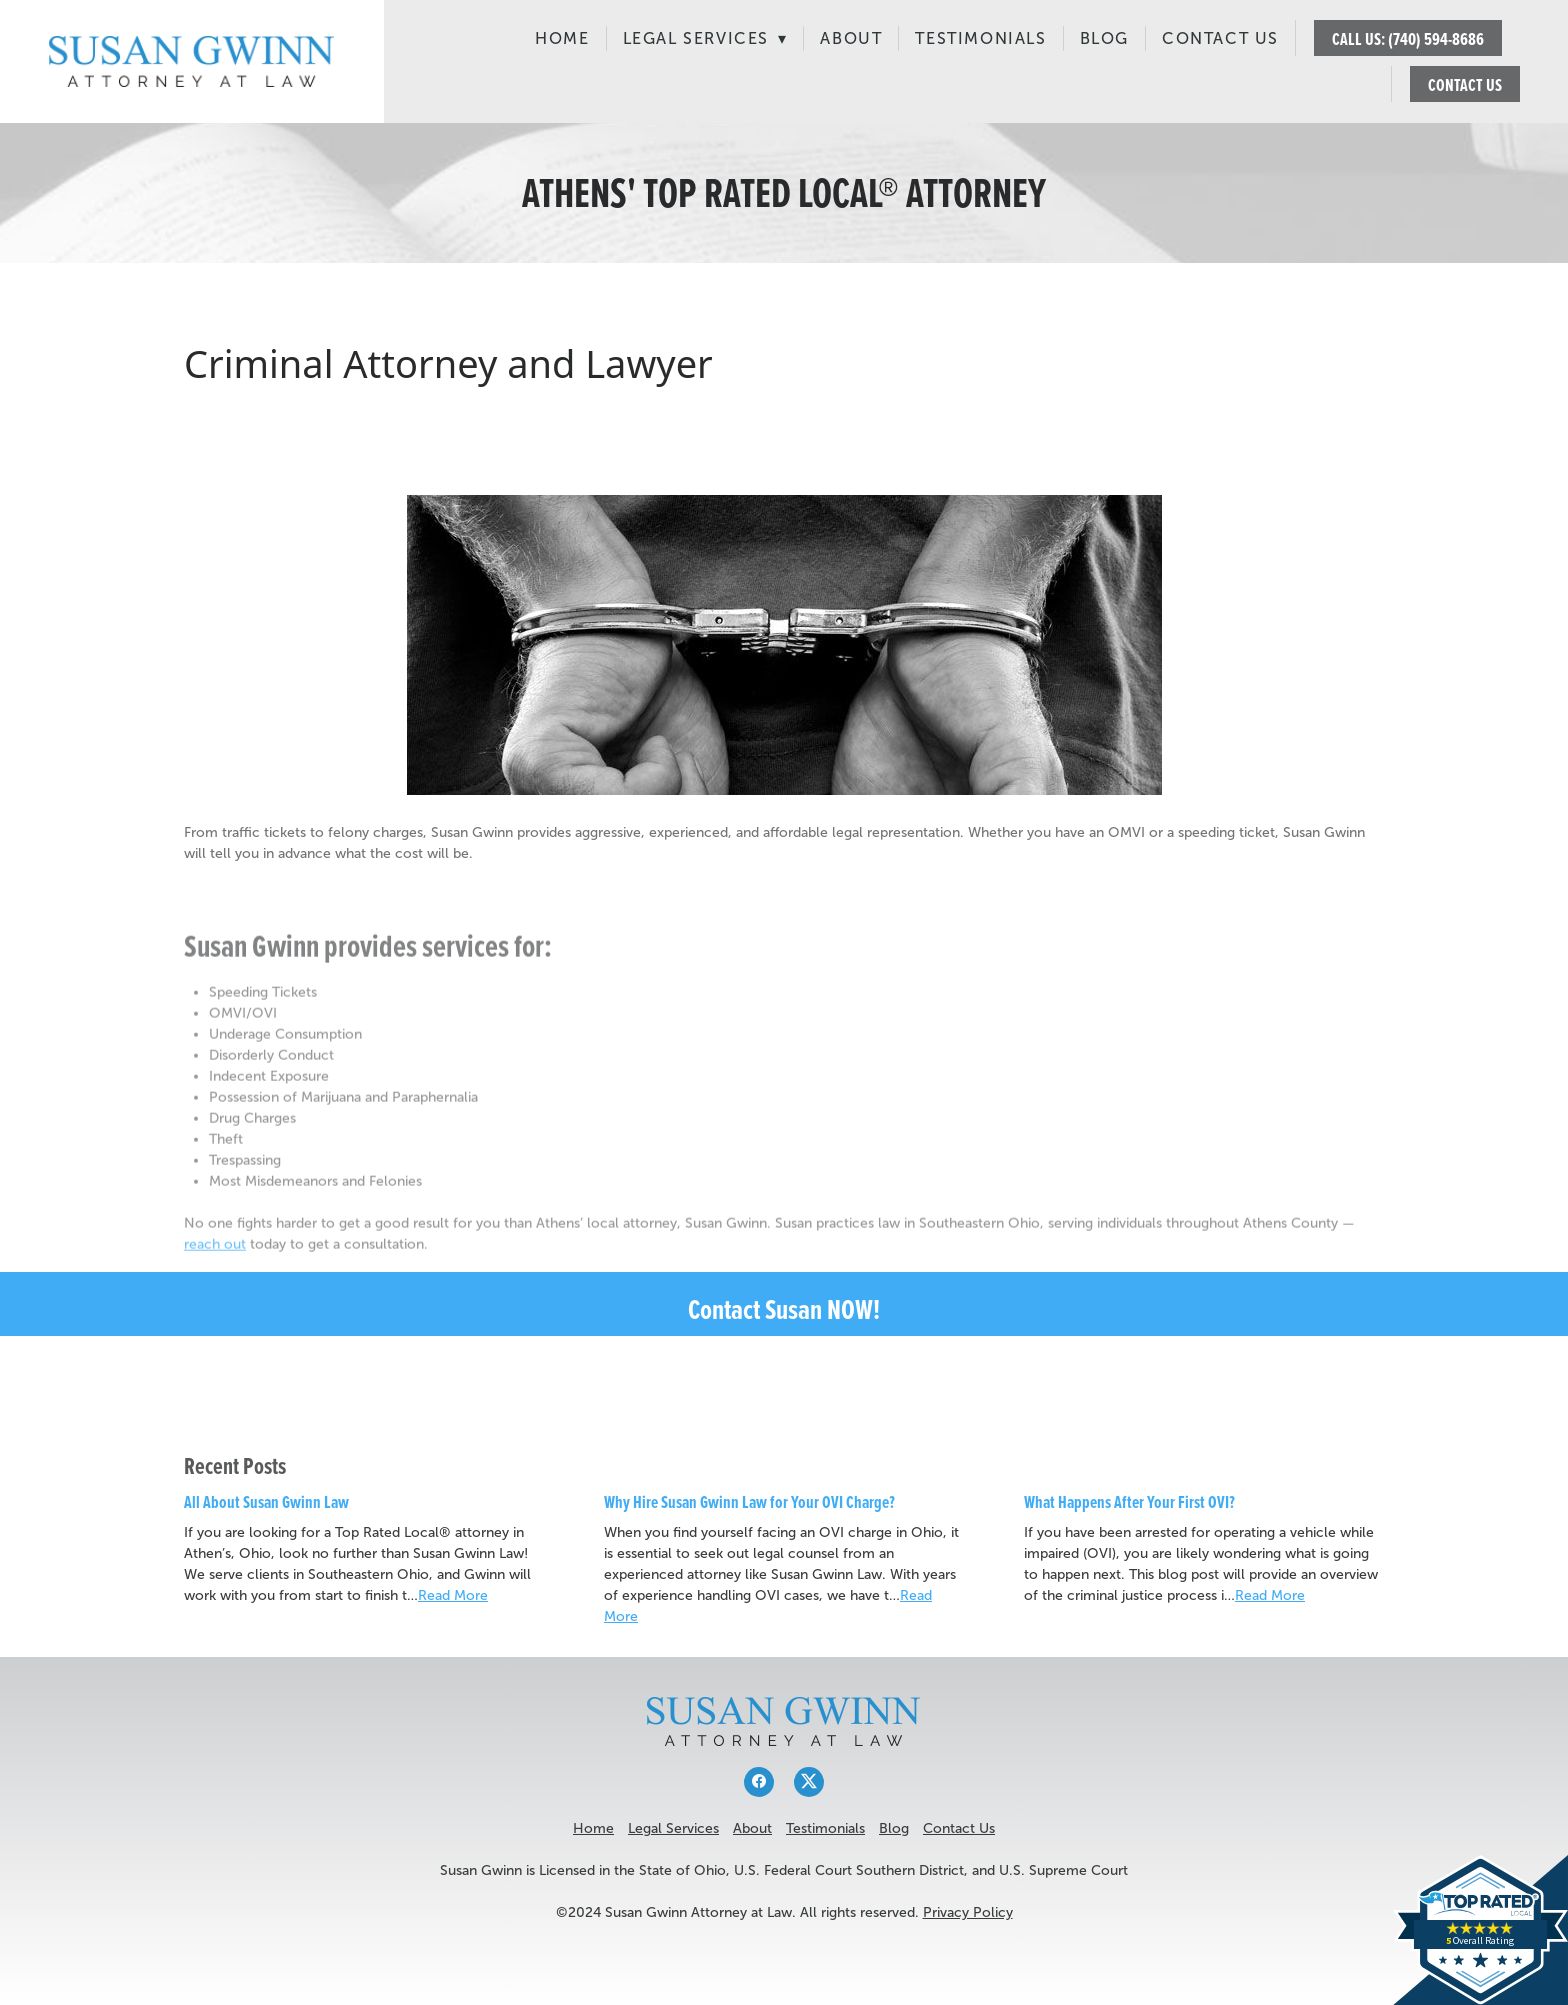 This screenshot has height=2005, width=1568. I want to click on CALL US: (740) 594-8686, so click(1408, 38).